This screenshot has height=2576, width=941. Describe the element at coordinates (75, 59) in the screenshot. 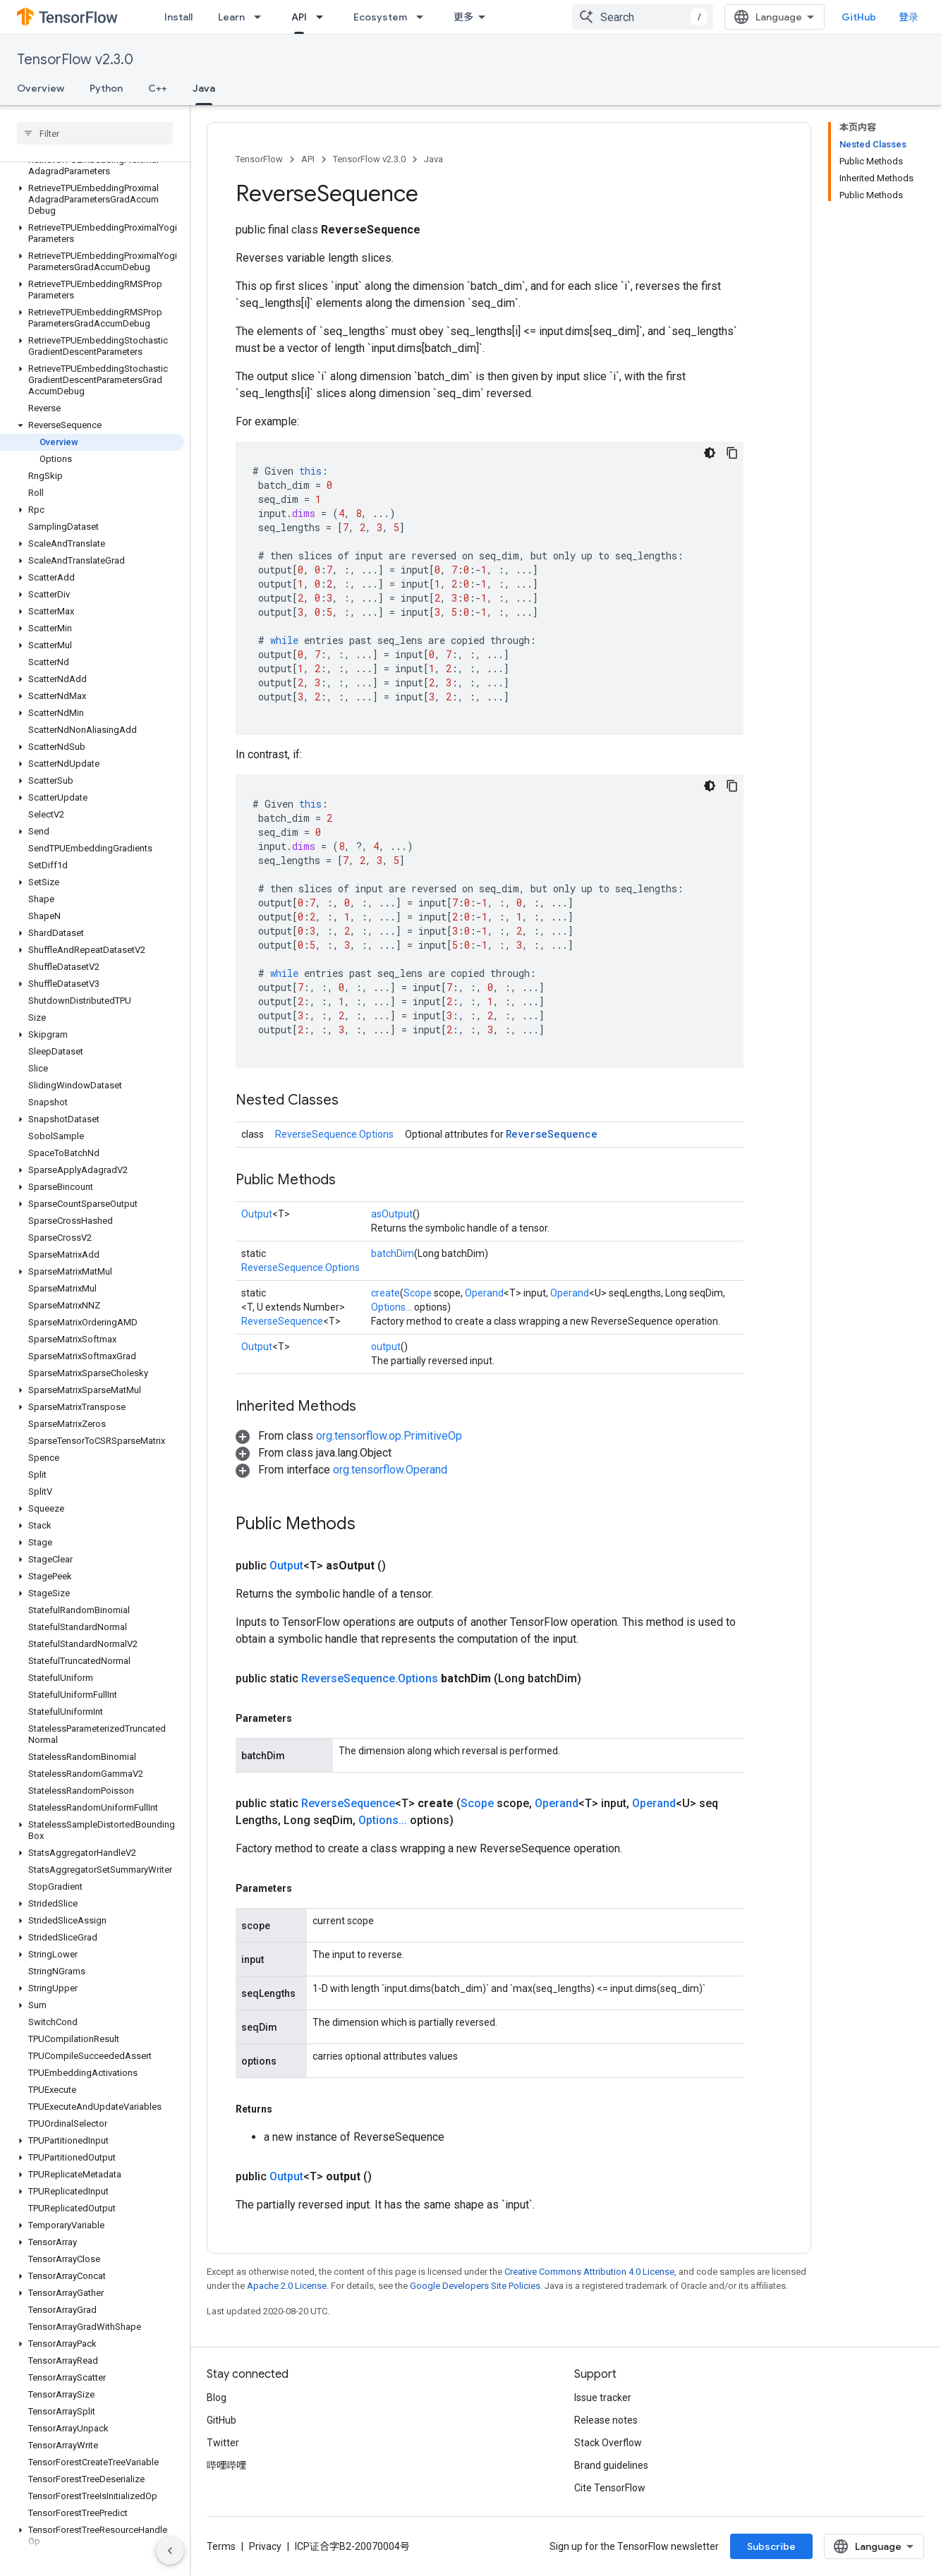

I see `TensorFlow v2.3.0` at that location.